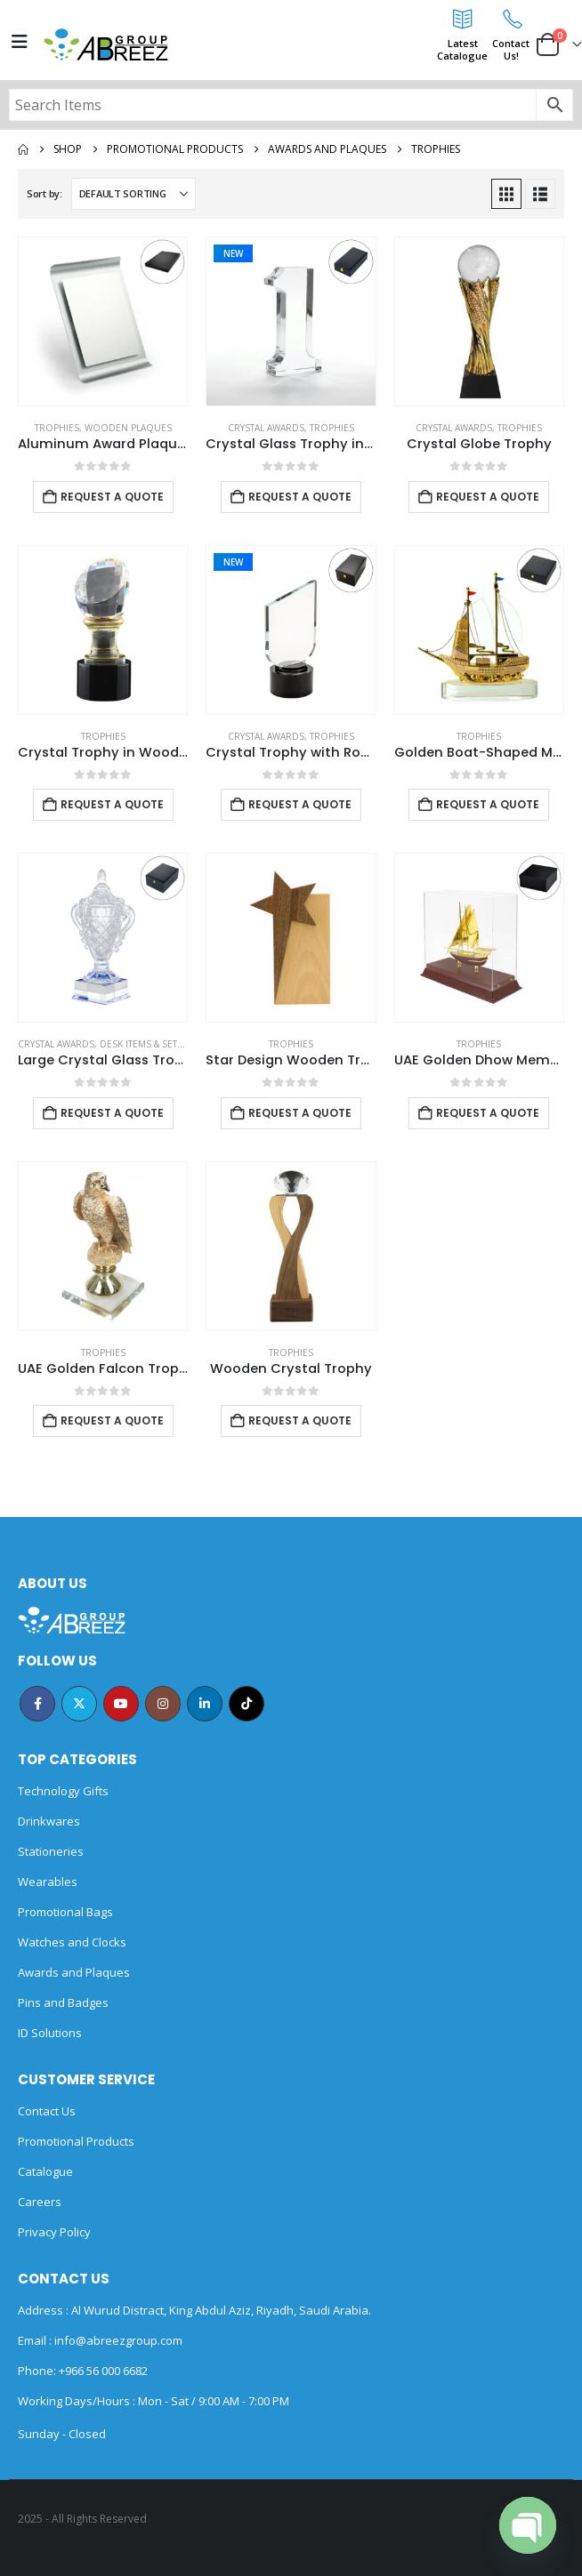  What do you see at coordinates (300, 804) in the screenshot?
I see `Request a Quote [Add to cart: “Crystal Trophy with Round Black Base in Premium Fiber Box”]` at bounding box center [300, 804].